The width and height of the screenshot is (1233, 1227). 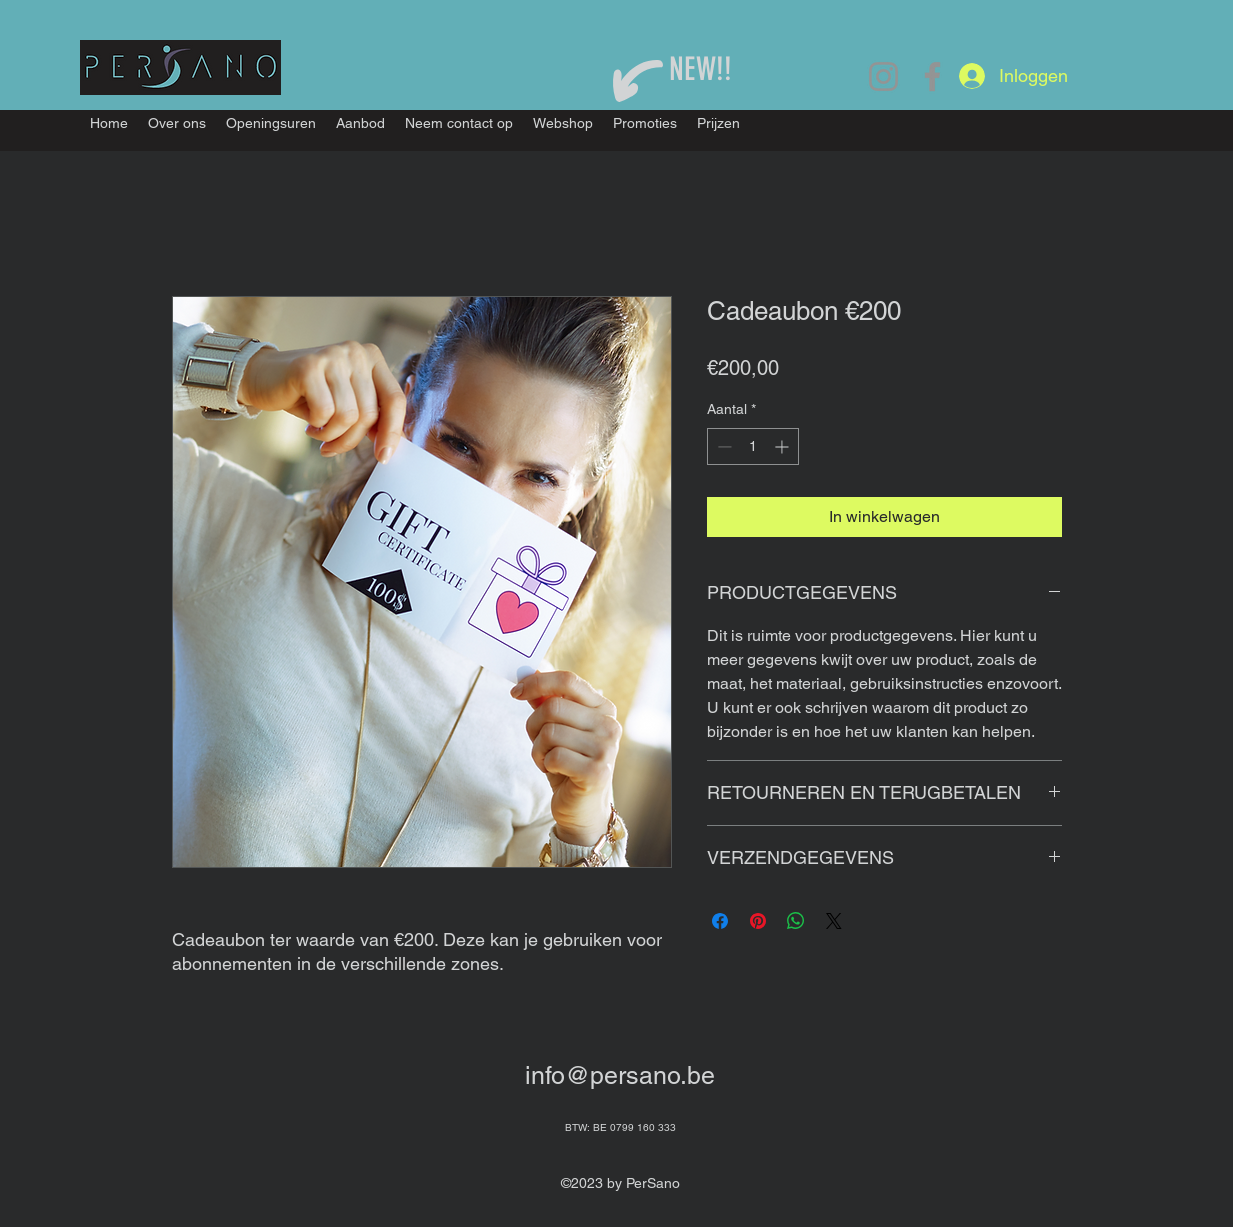 What do you see at coordinates (834, 921) in the screenshot?
I see `[Share on X]` at bounding box center [834, 921].